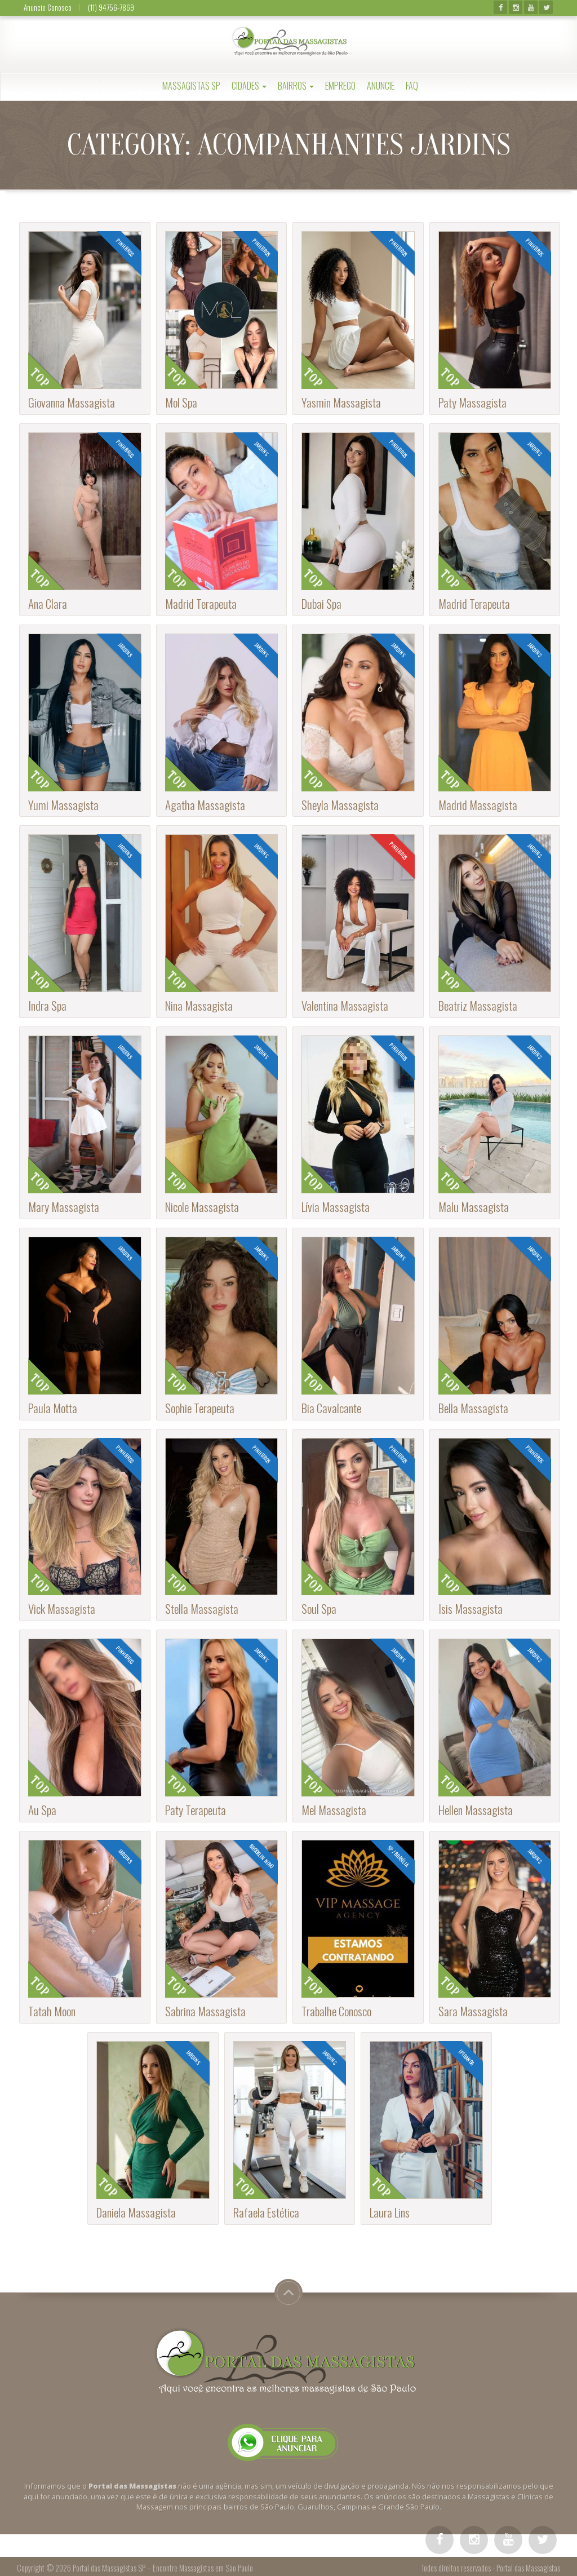 This screenshot has width=577, height=2576. I want to click on Mol Spa, so click(181, 402).